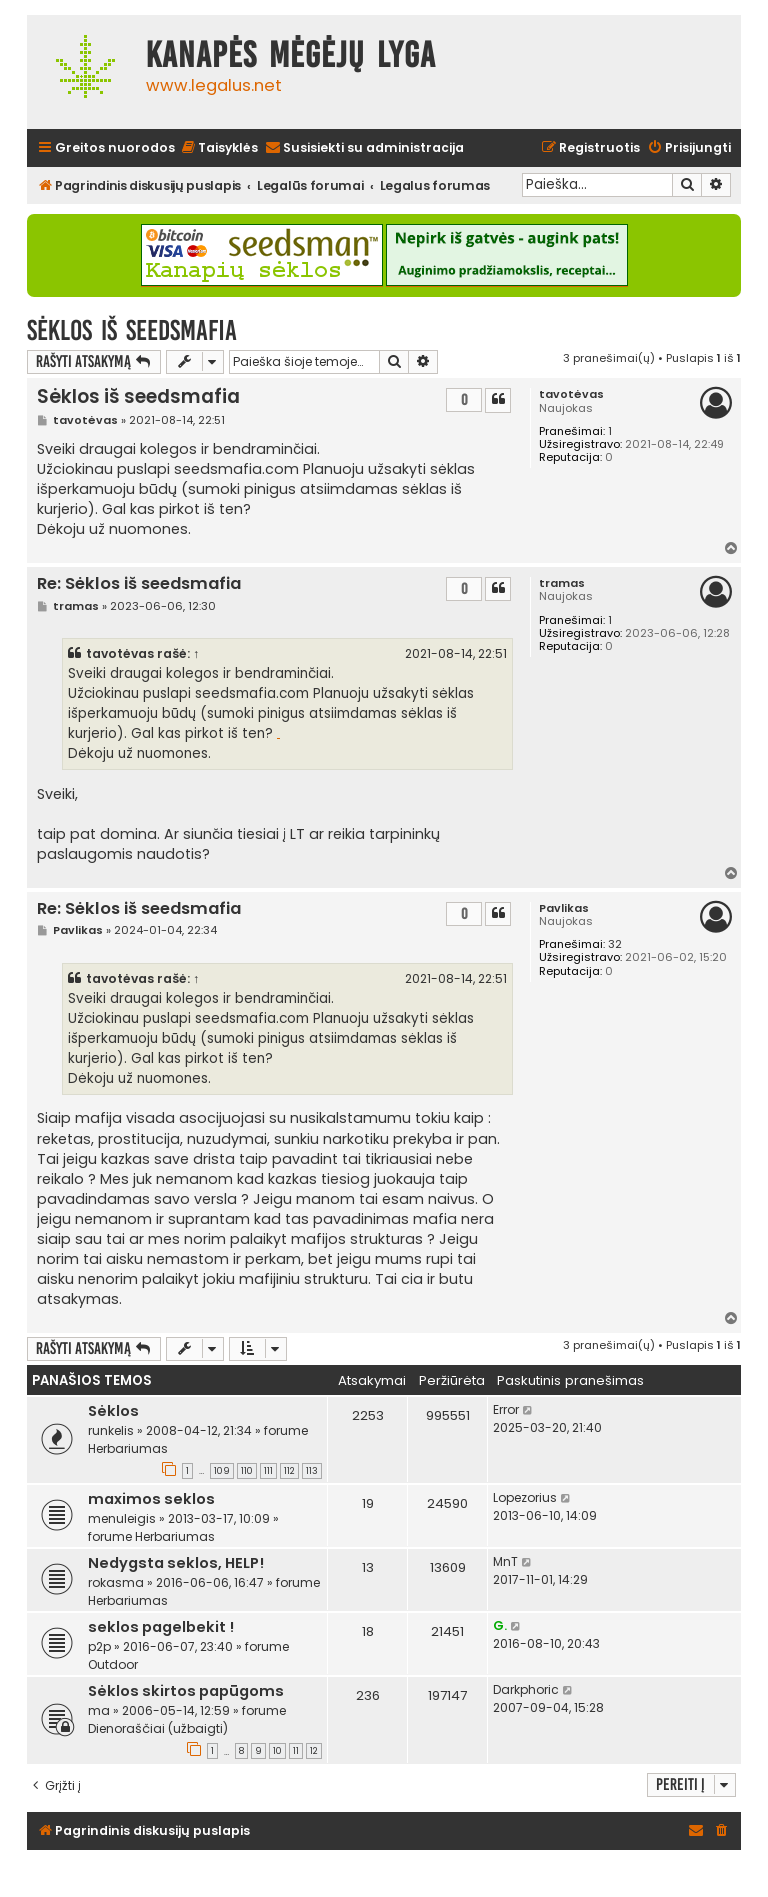 The width and height of the screenshot is (768, 1897). What do you see at coordinates (122, 1518) in the screenshot?
I see `menuleigis` at bounding box center [122, 1518].